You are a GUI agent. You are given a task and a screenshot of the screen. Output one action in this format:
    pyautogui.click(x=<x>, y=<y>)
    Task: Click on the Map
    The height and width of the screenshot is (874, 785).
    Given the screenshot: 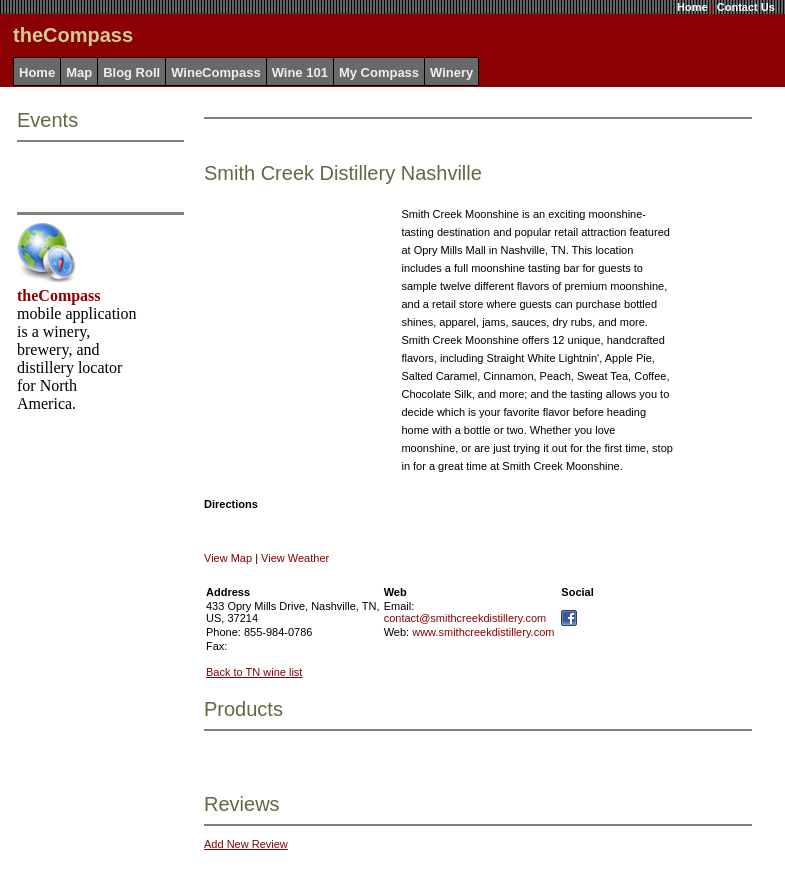 What is the action you would take?
    pyautogui.click(x=79, y=72)
    